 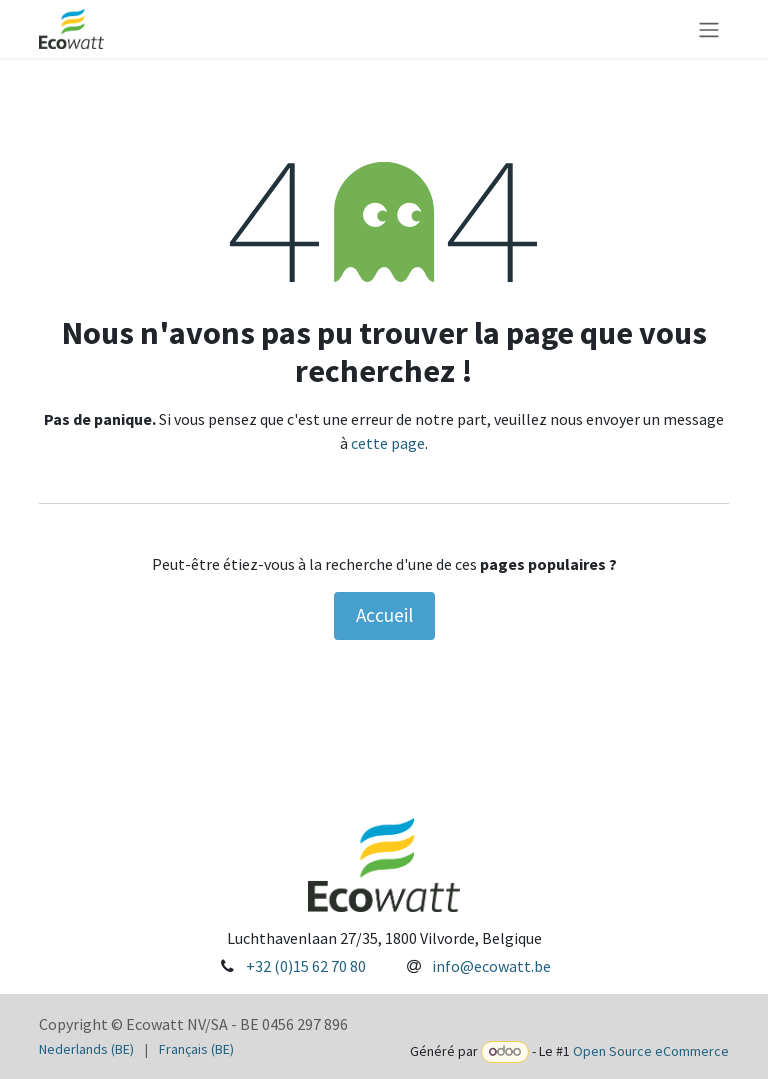 I want to click on Open Source eCommerce, so click(x=651, y=1051).